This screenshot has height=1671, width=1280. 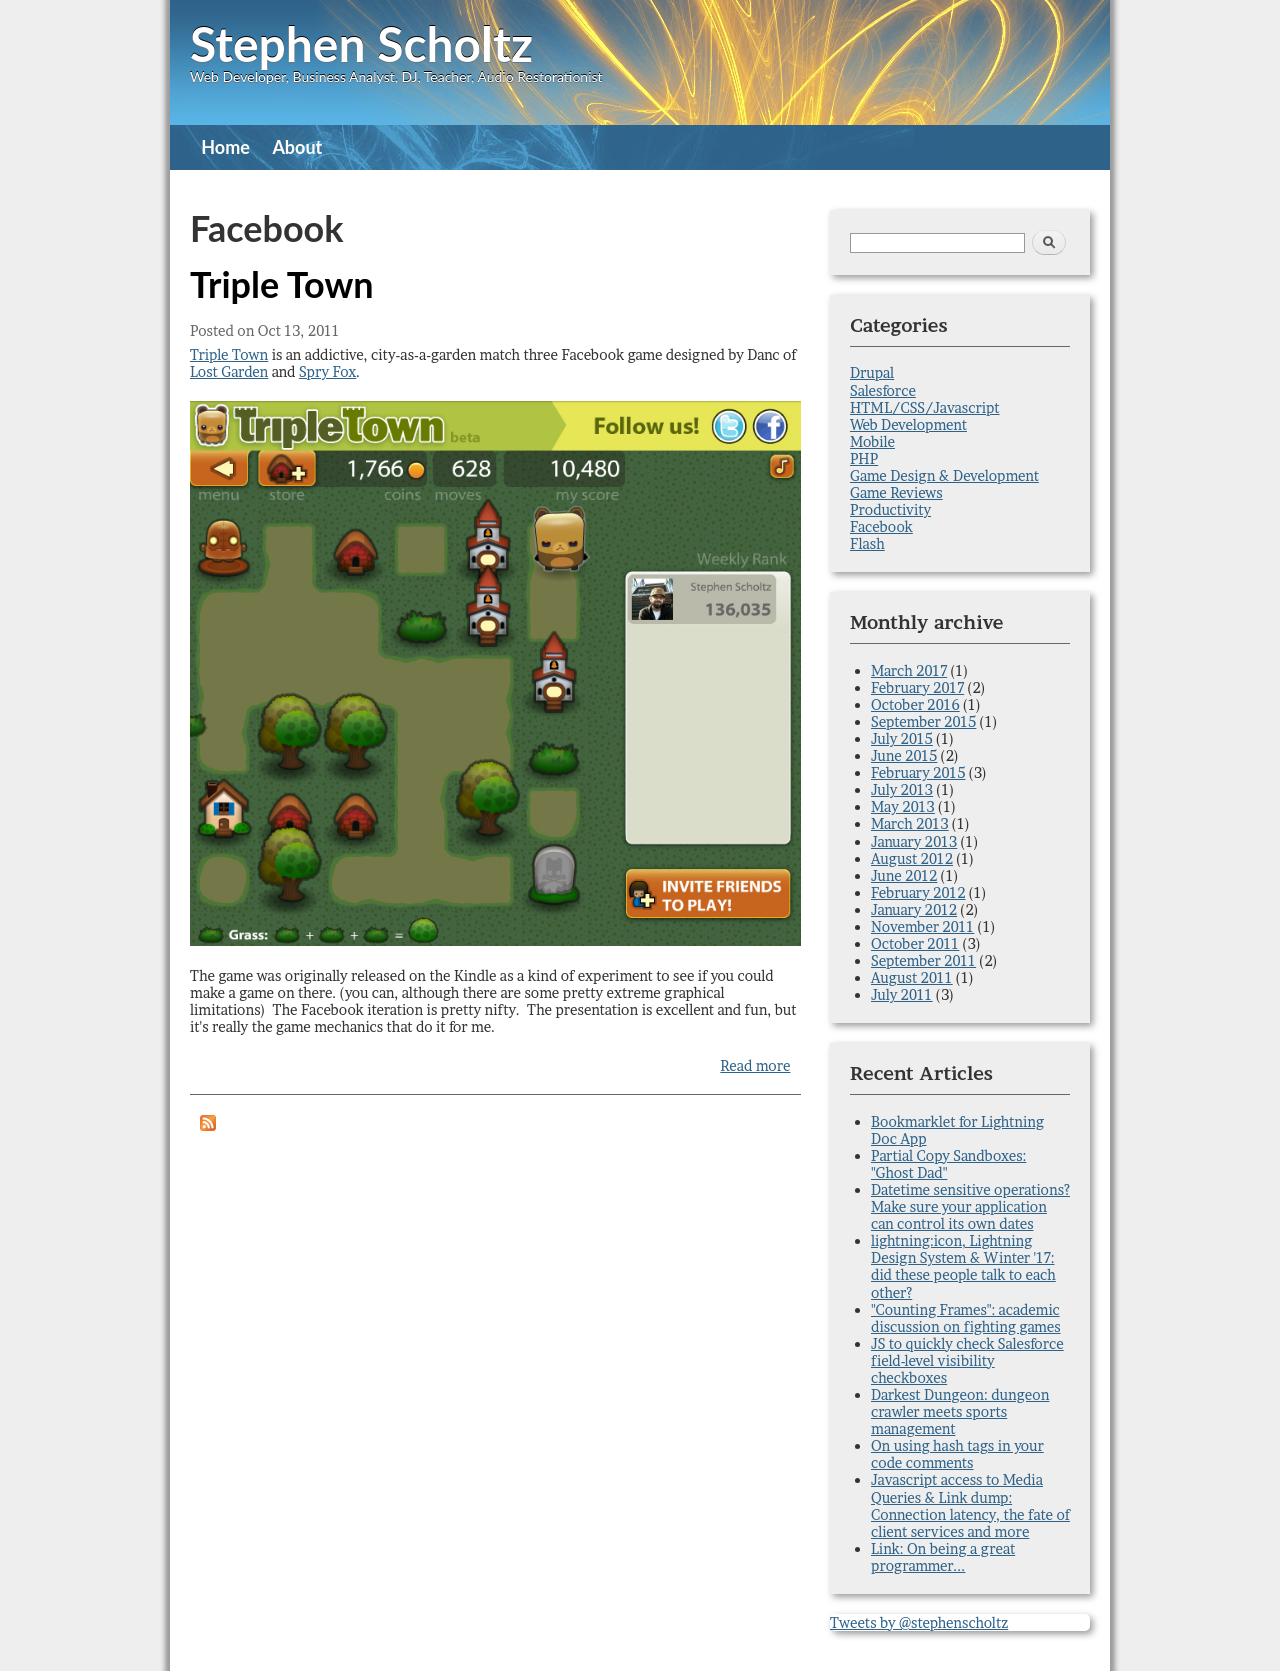 I want to click on August 2011, so click(x=912, y=977).